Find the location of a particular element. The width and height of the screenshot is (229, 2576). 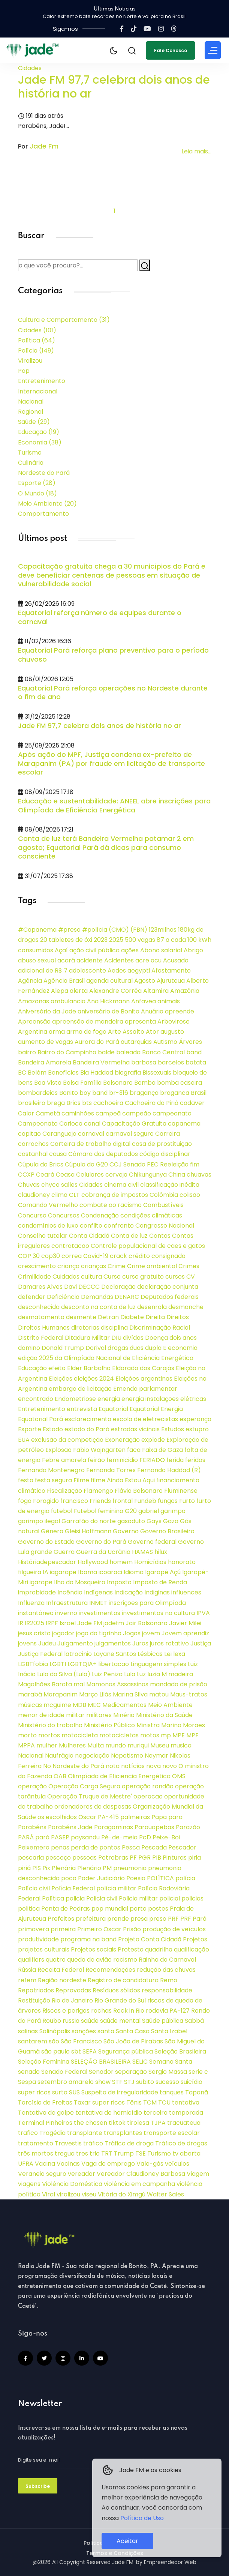

Santa Casa is located at coordinates (133, 2031).